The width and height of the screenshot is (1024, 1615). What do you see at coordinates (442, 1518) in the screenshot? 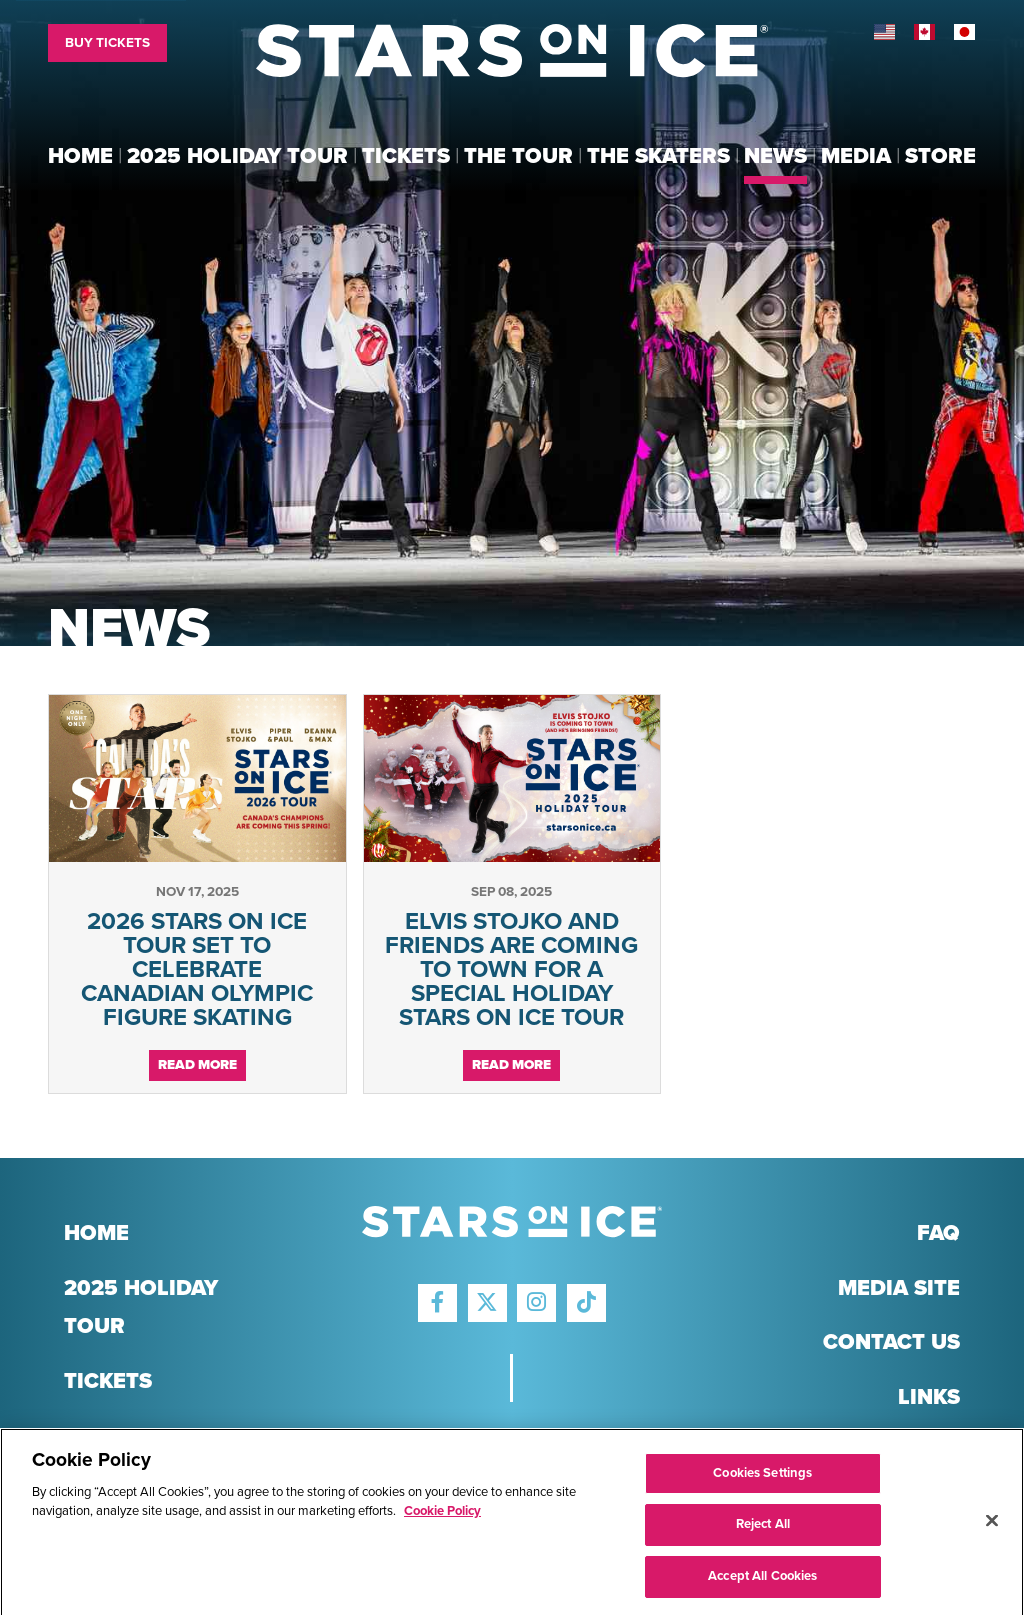
I see `Cookie Policy [More information about your privacy]` at bounding box center [442, 1518].